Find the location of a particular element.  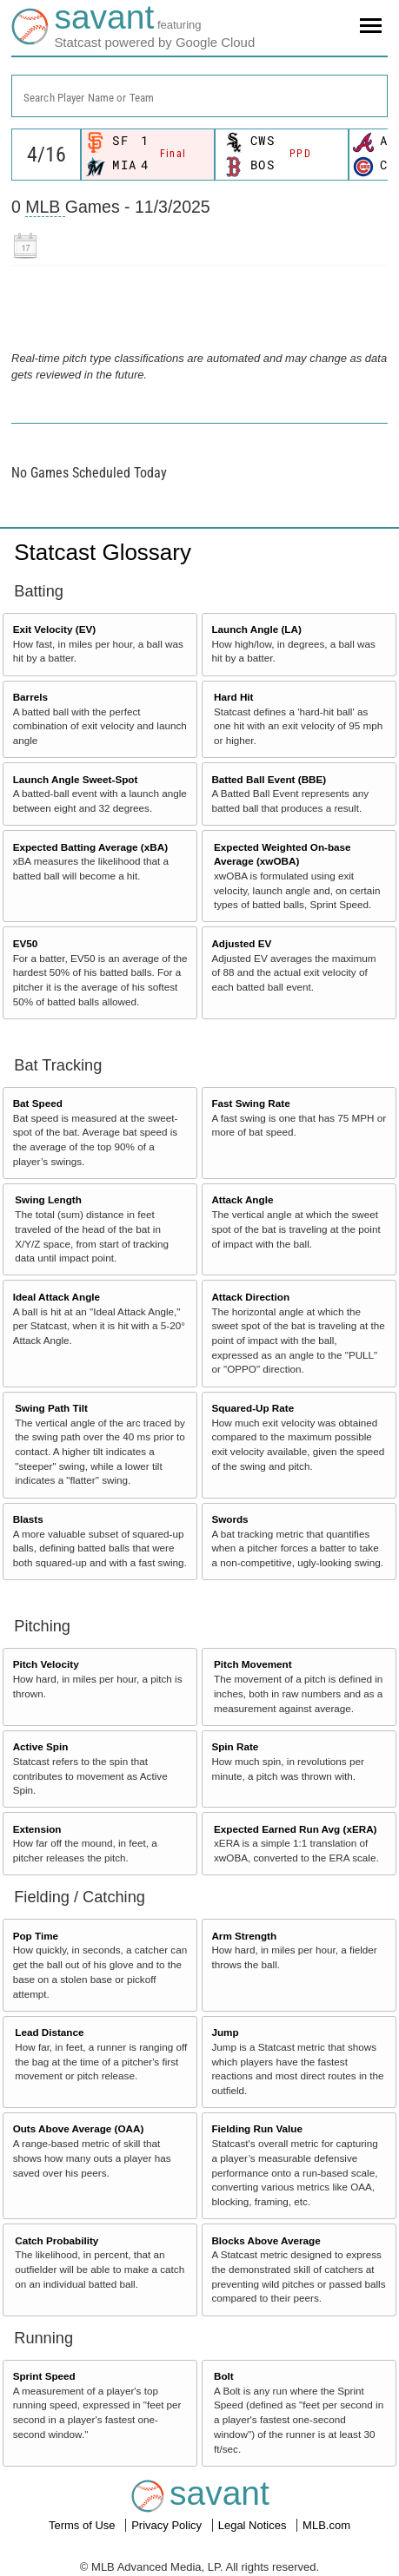

Ideal Attack Angle is located at coordinates (56, 1296).